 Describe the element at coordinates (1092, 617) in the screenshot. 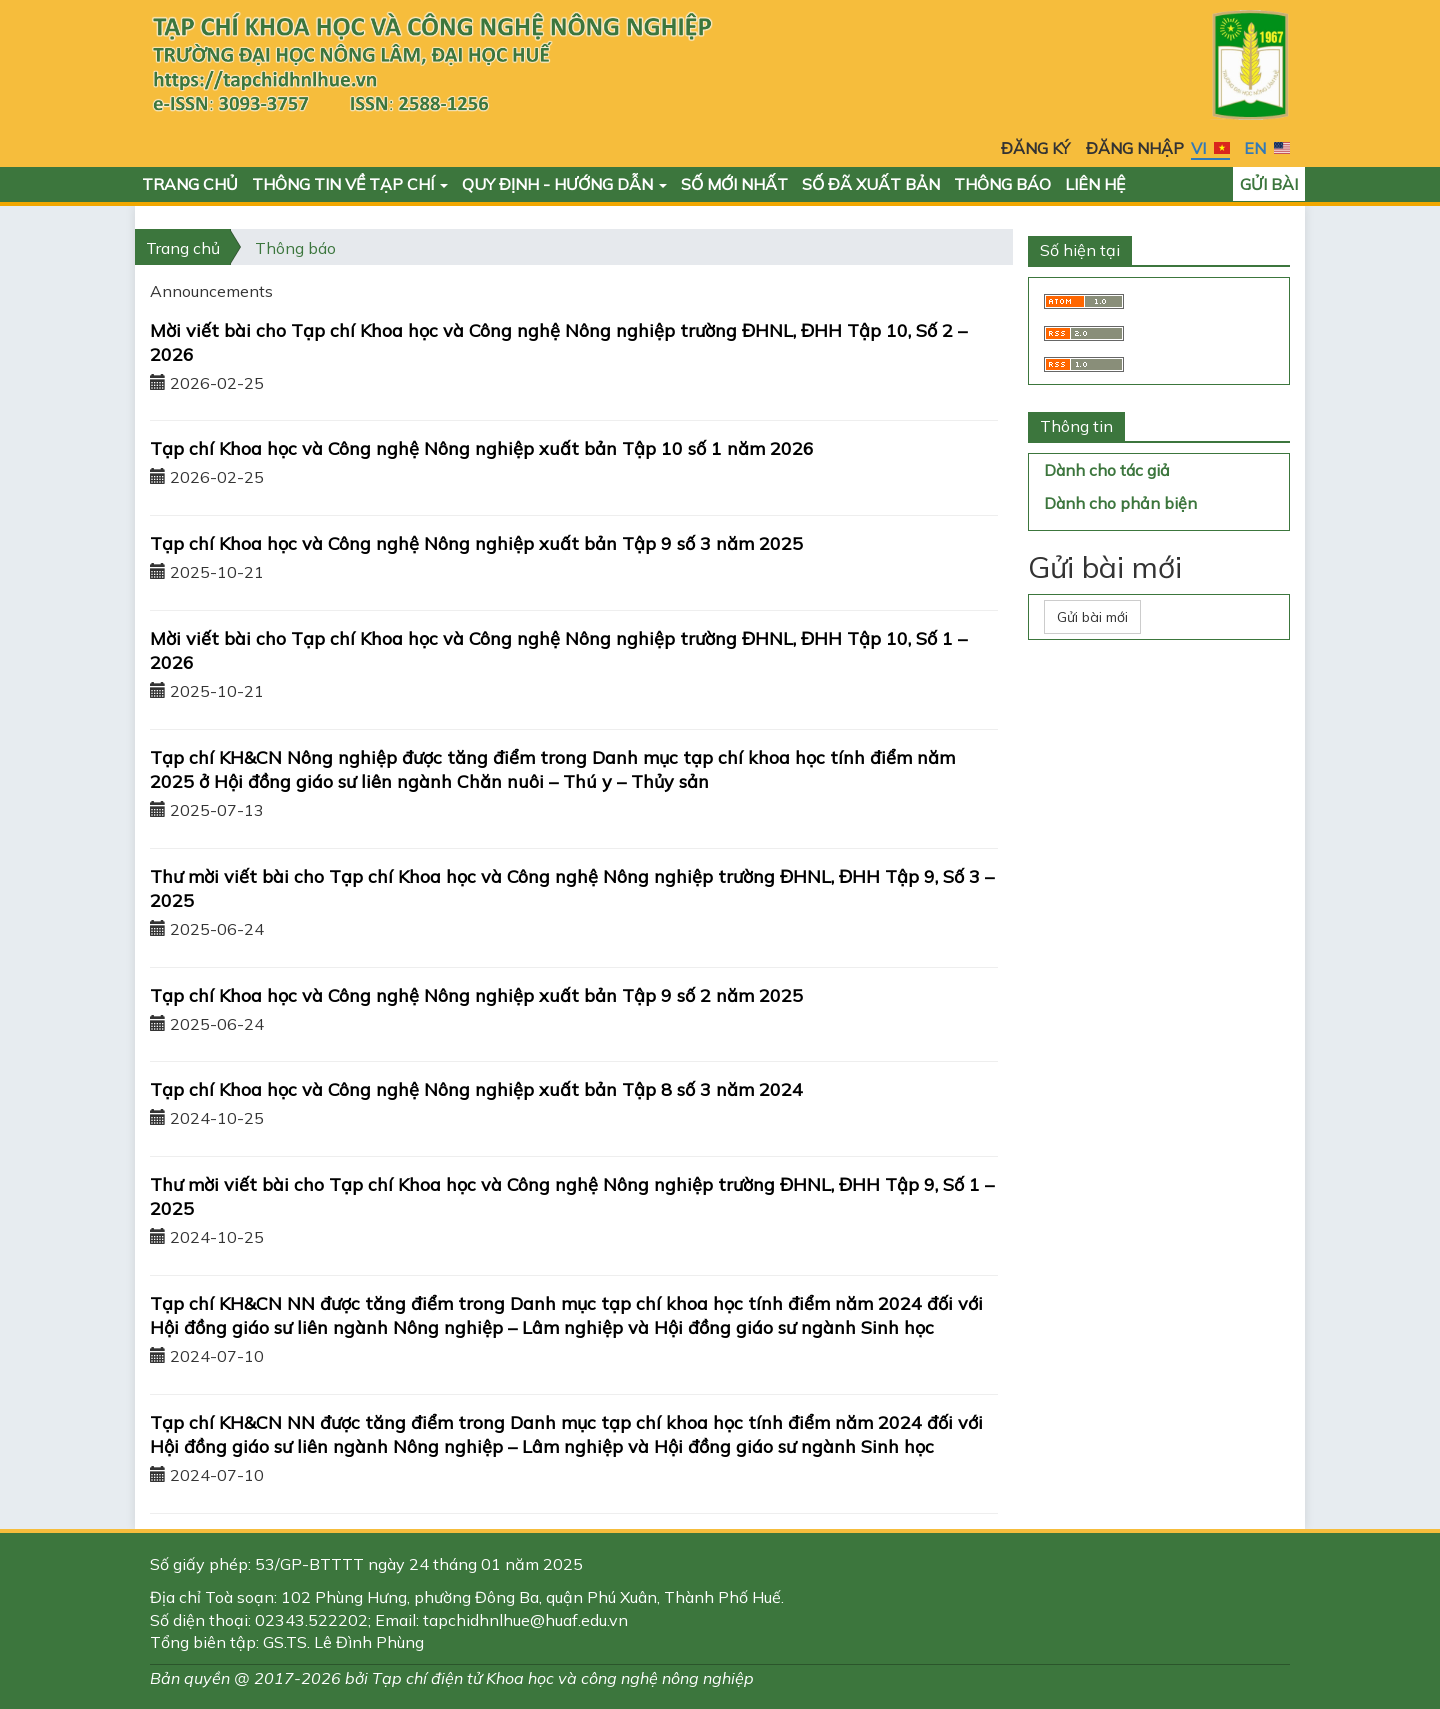

I see `Gửi bài mới` at that location.